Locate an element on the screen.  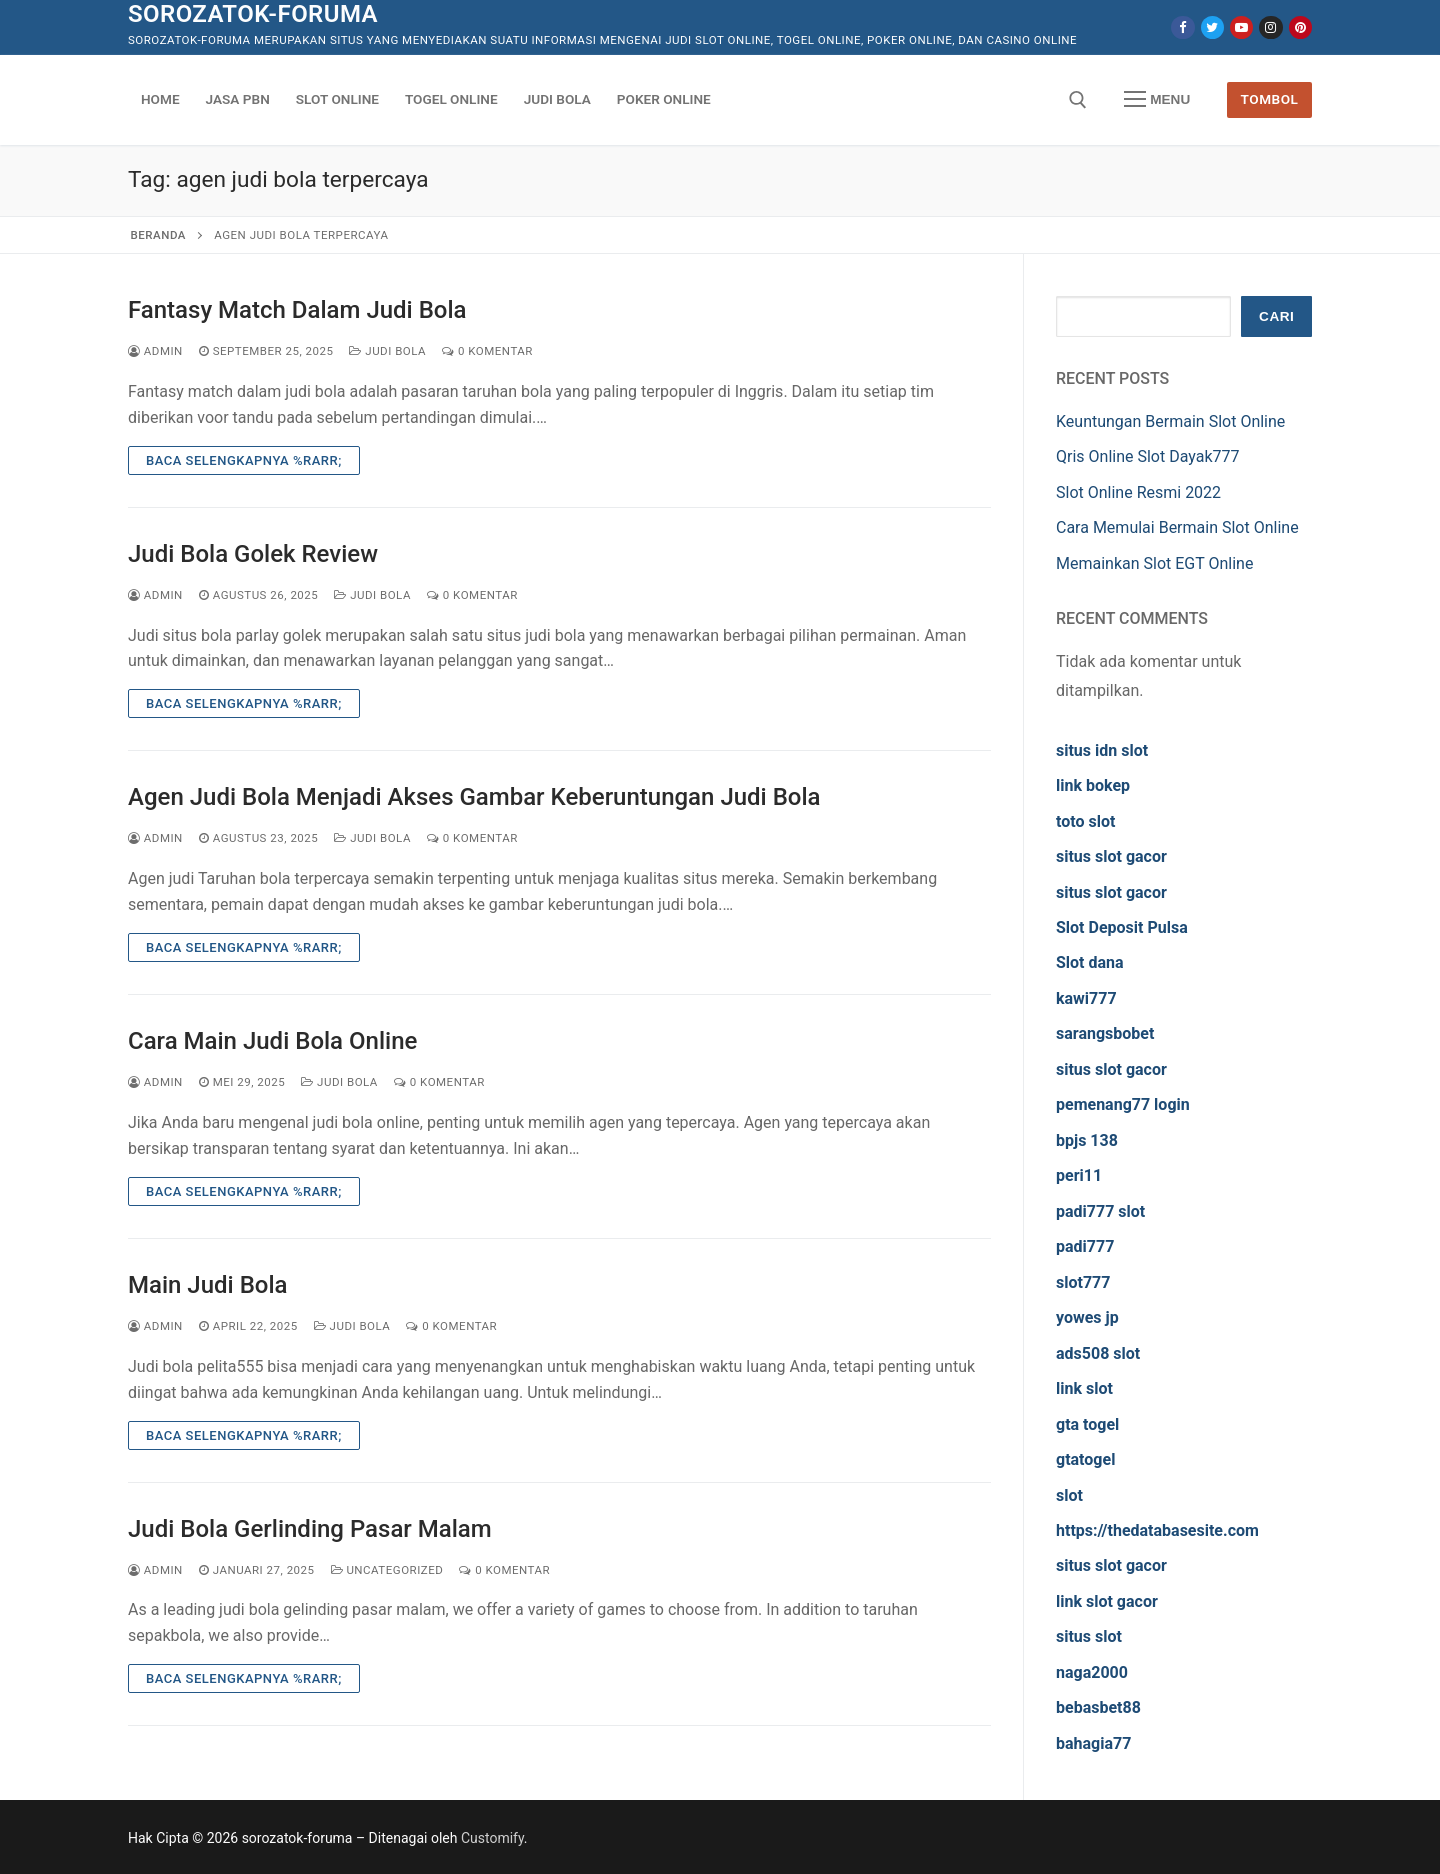
Fantasy Match Dalam Judi Bola is located at coordinates (297, 310).